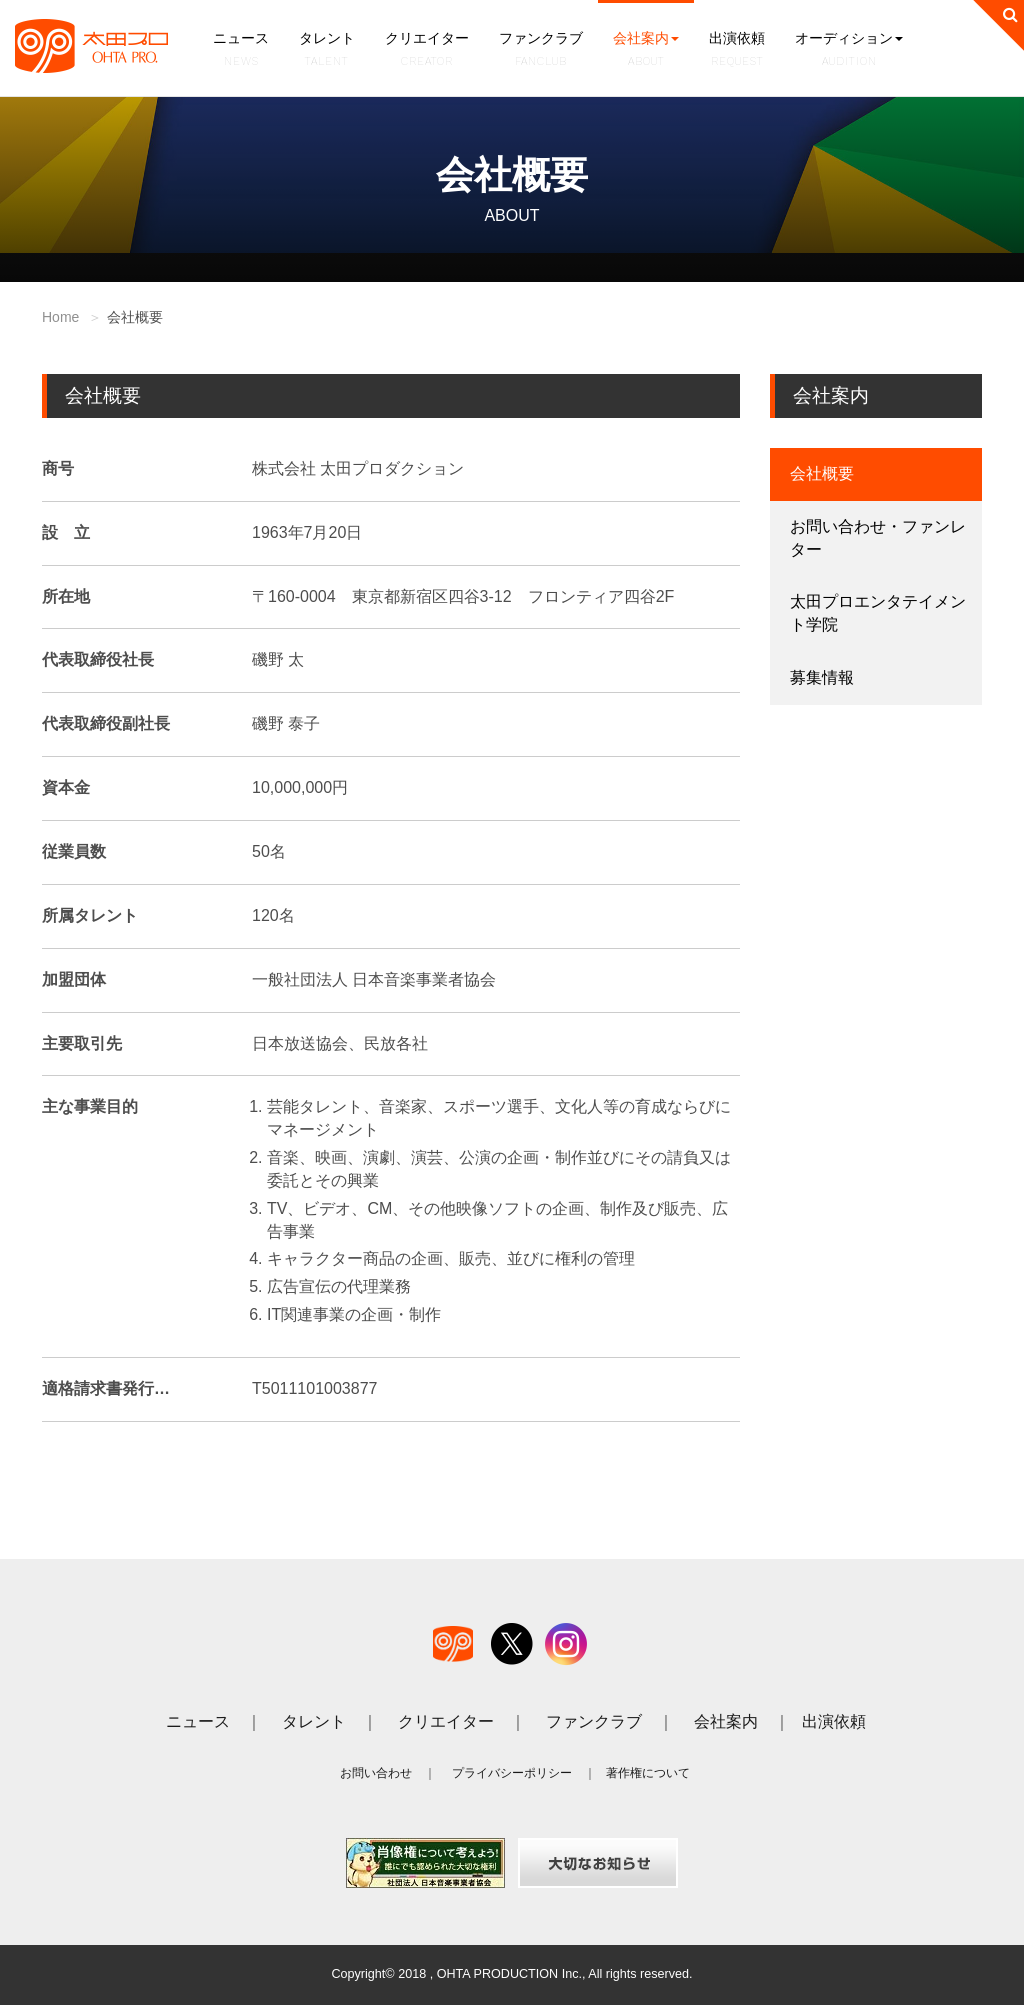 The width and height of the screenshot is (1024, 2005). Describe the element at coordinates (512, 1773) in the screenshot. I see `プライバシーポリシー` at that location.